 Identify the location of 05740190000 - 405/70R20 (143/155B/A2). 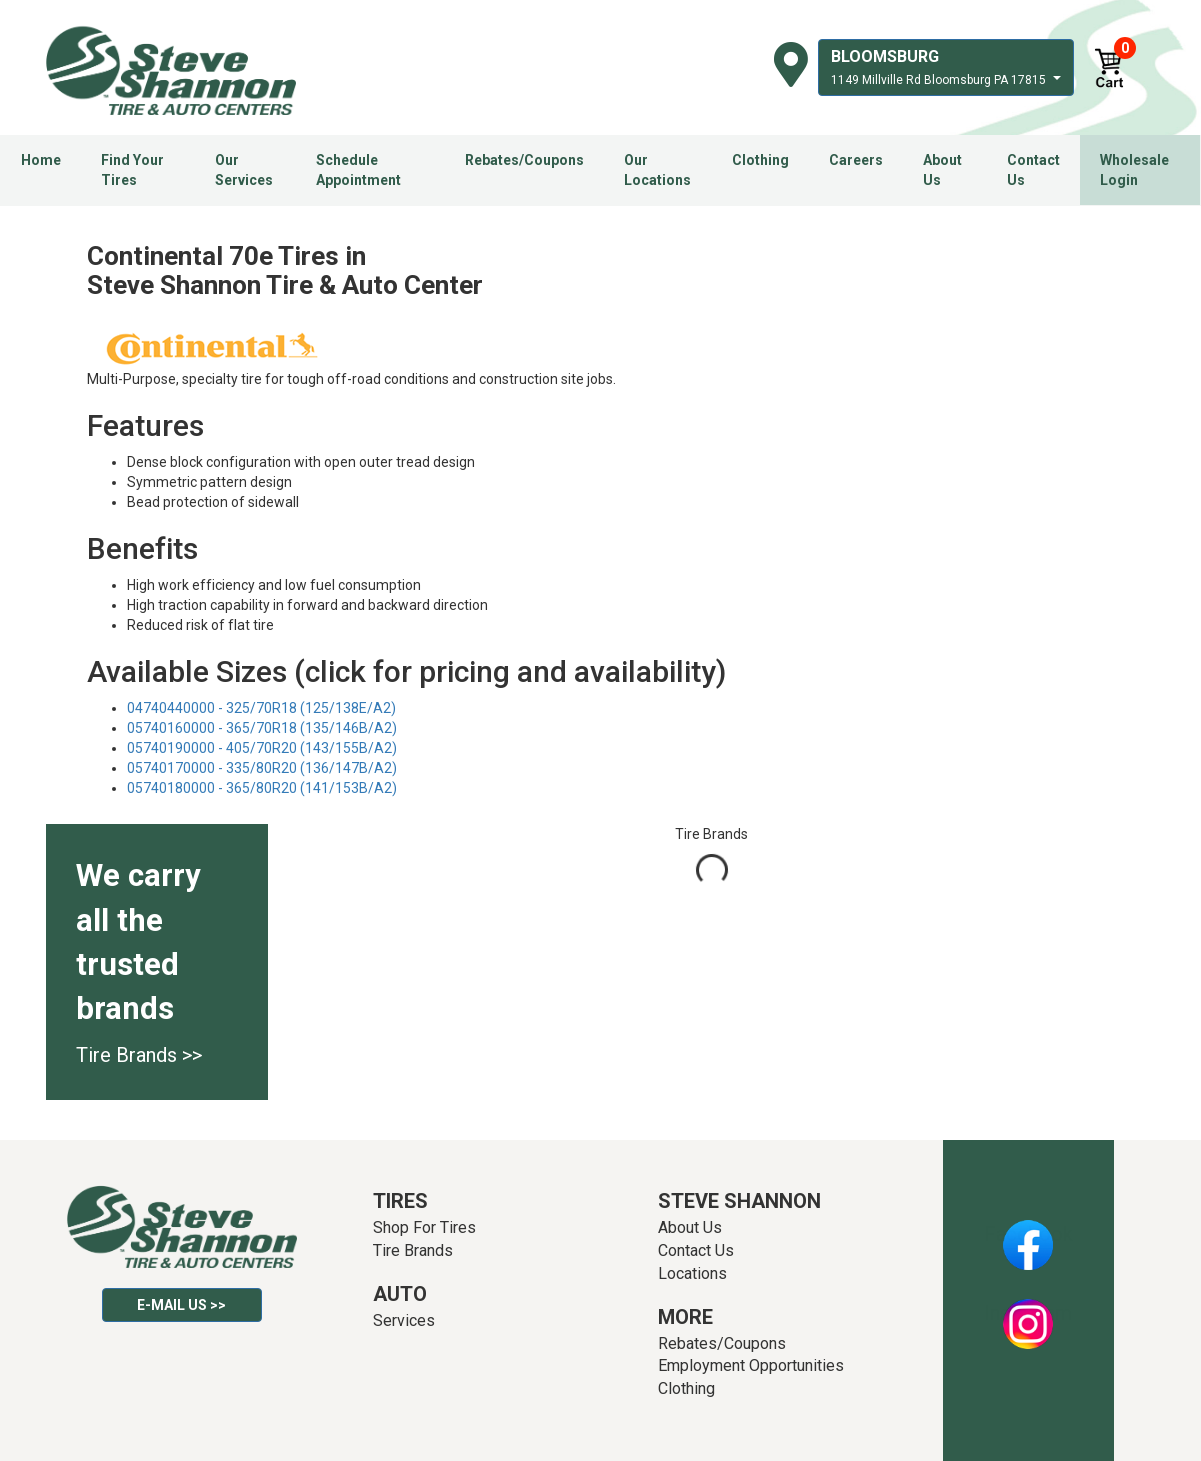
(262, 748).